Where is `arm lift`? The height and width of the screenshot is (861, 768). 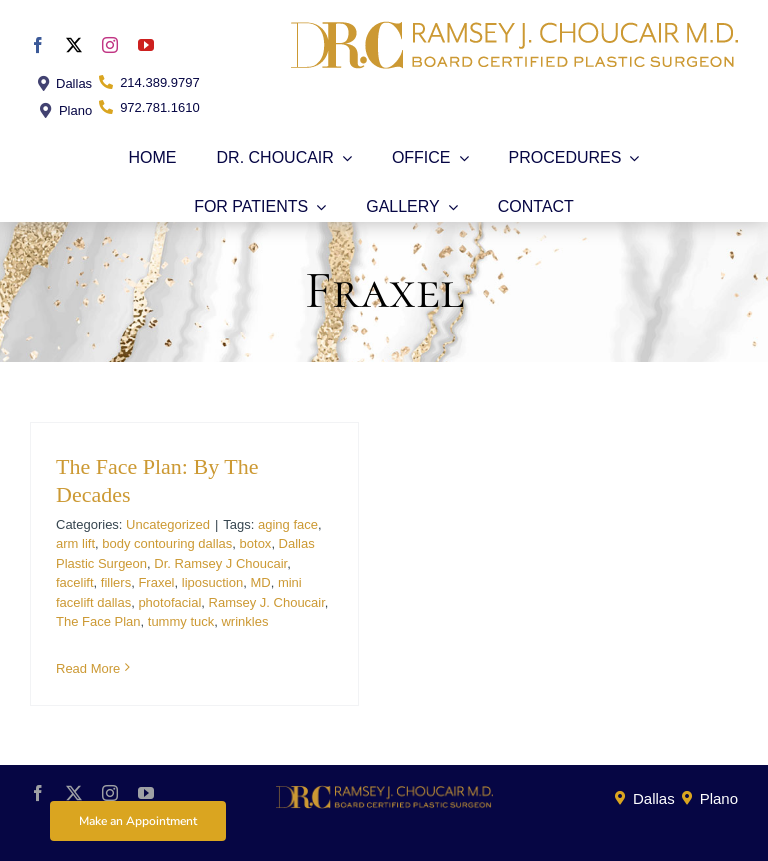 arm lift is located at coordinates (75, 543).